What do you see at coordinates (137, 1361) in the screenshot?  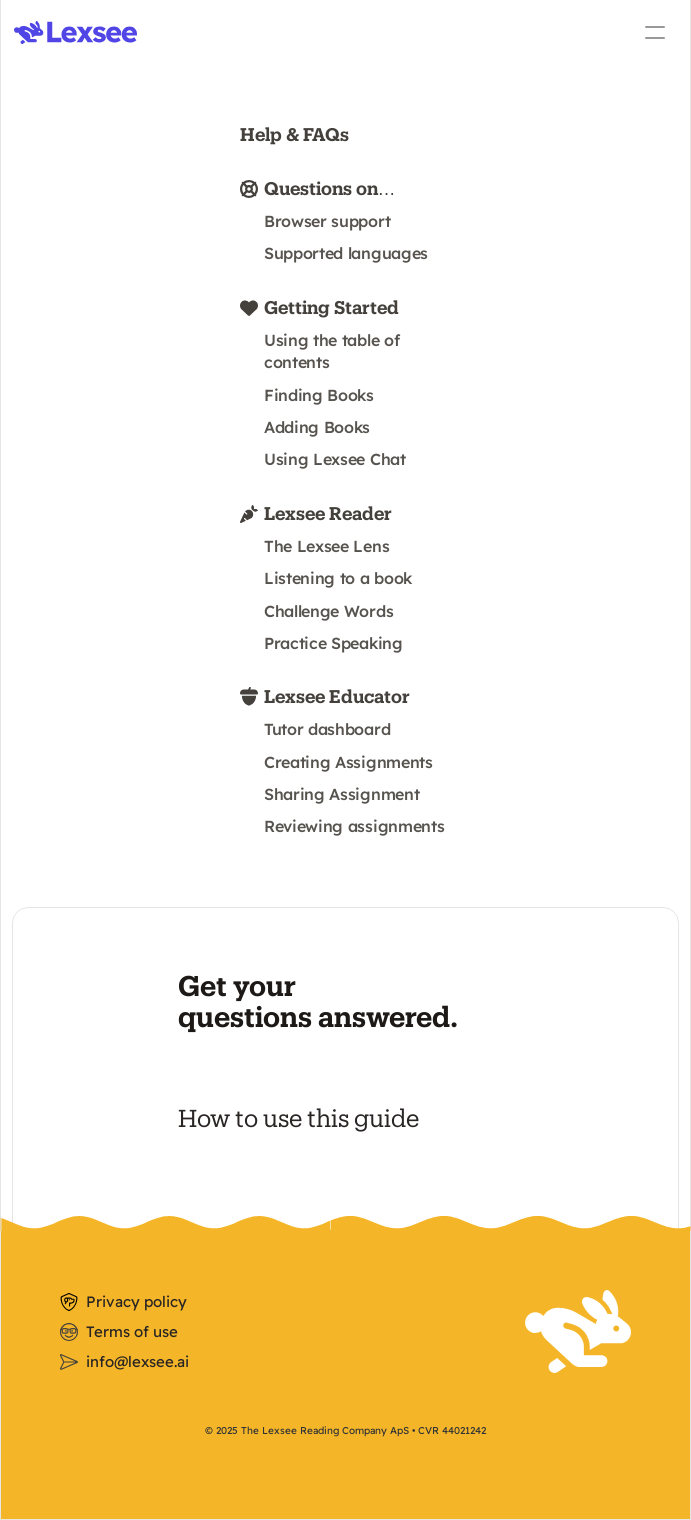 I see `info@lexsee.ai` at bounding box center [137, 1361].